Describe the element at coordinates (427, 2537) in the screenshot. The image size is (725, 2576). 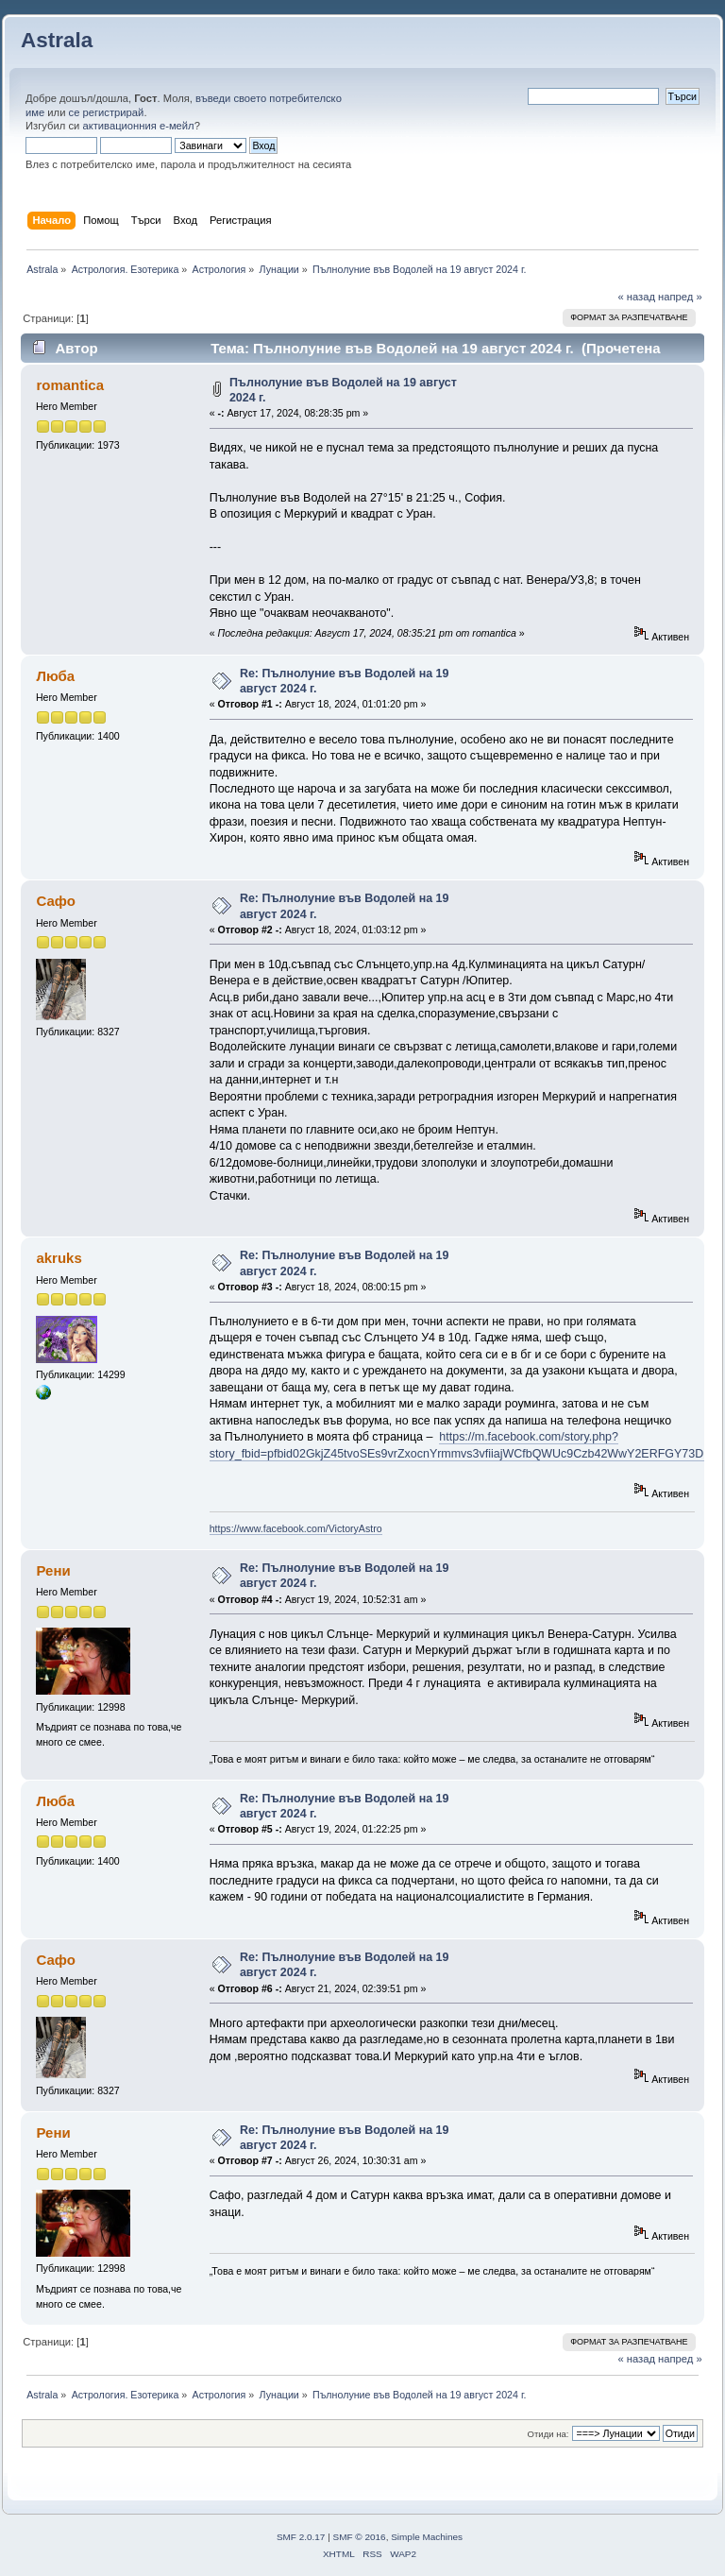
I see `Simple Machines` at that location.